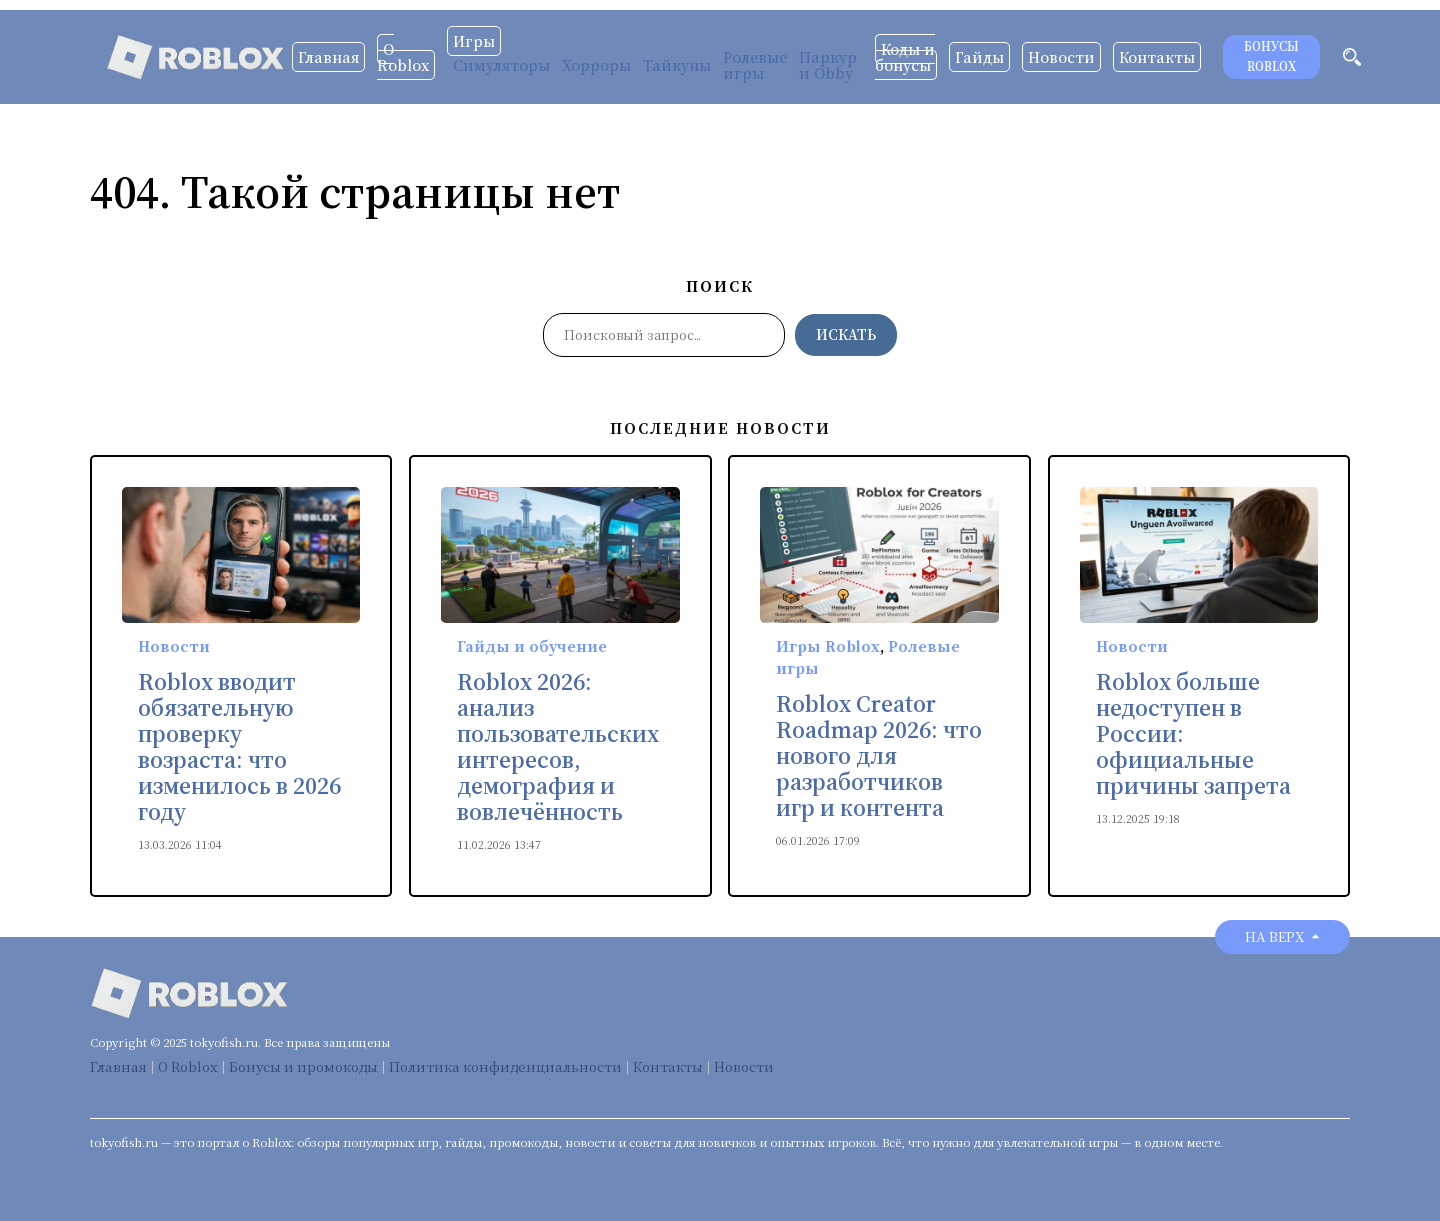  I want to click on Симуляторы, so click(501, 65).